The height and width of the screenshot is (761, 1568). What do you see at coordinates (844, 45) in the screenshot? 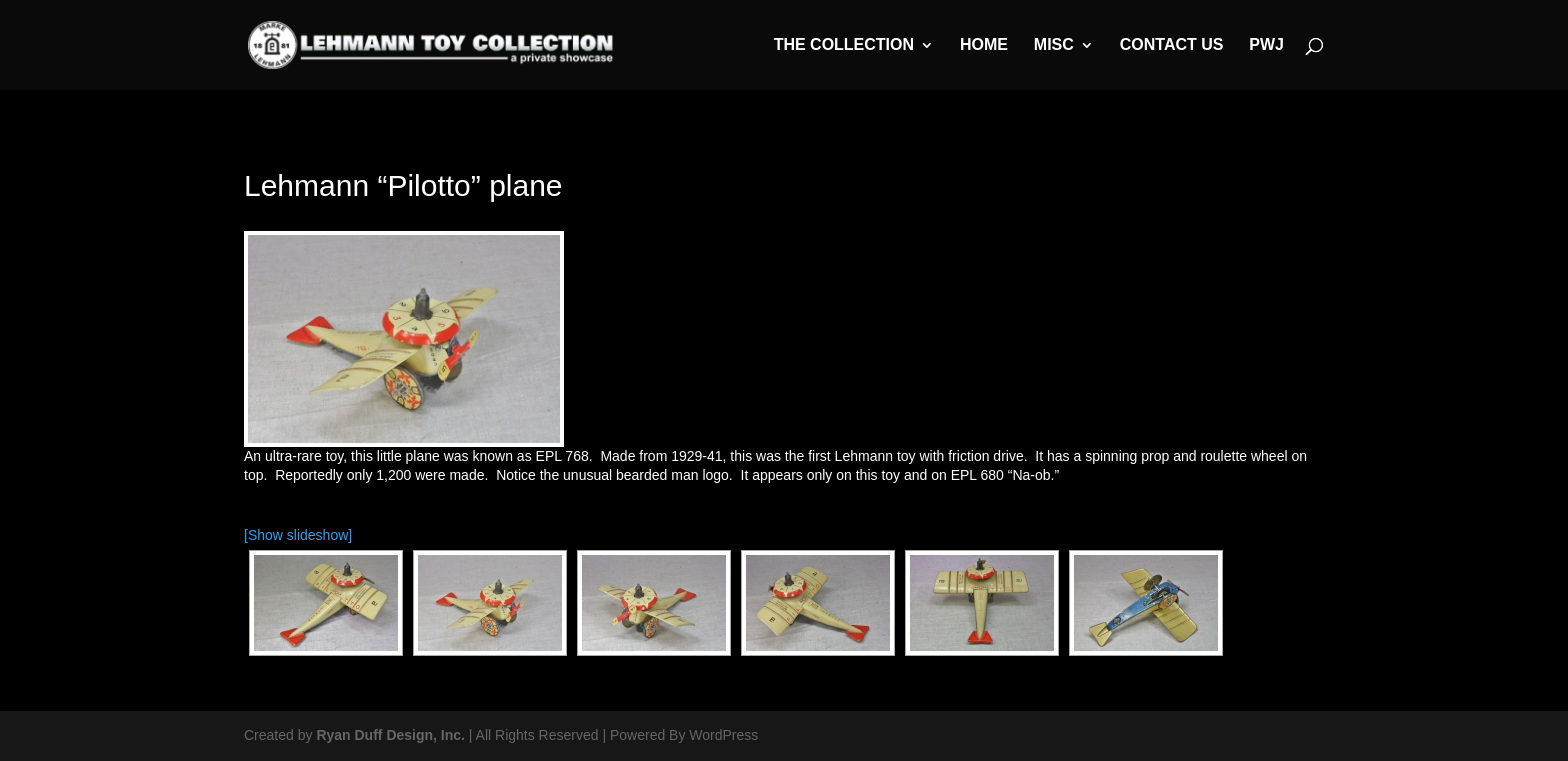
I see `The Collection` at bounding box center [844, 45].